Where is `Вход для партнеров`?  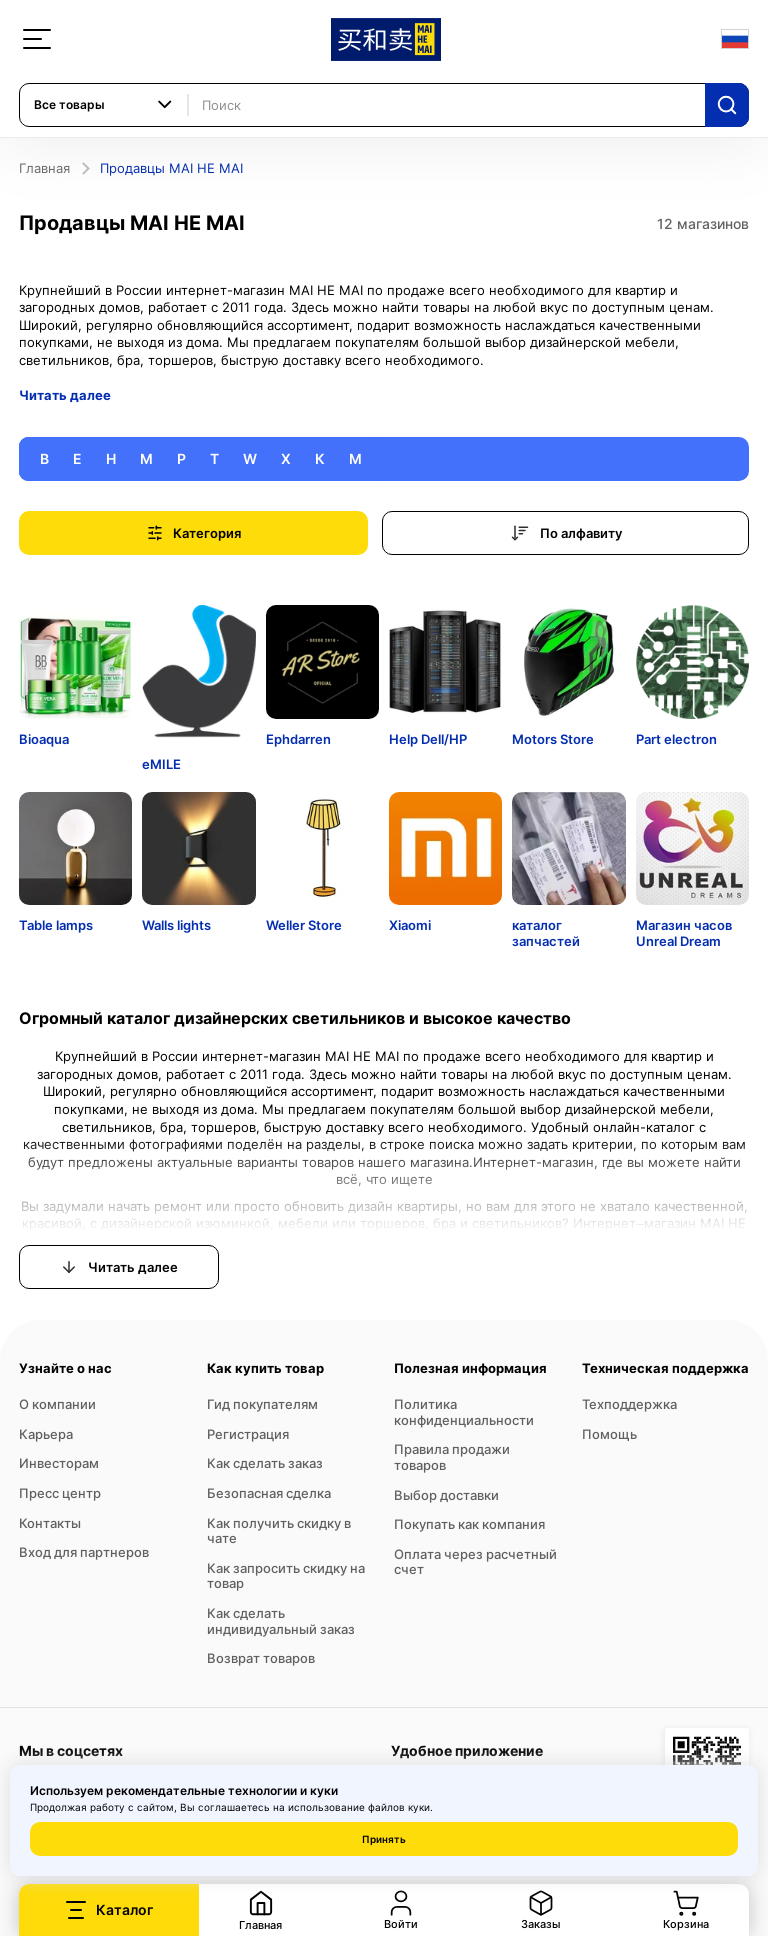 Вход для партнеров is located at coordinates (84, 1552).